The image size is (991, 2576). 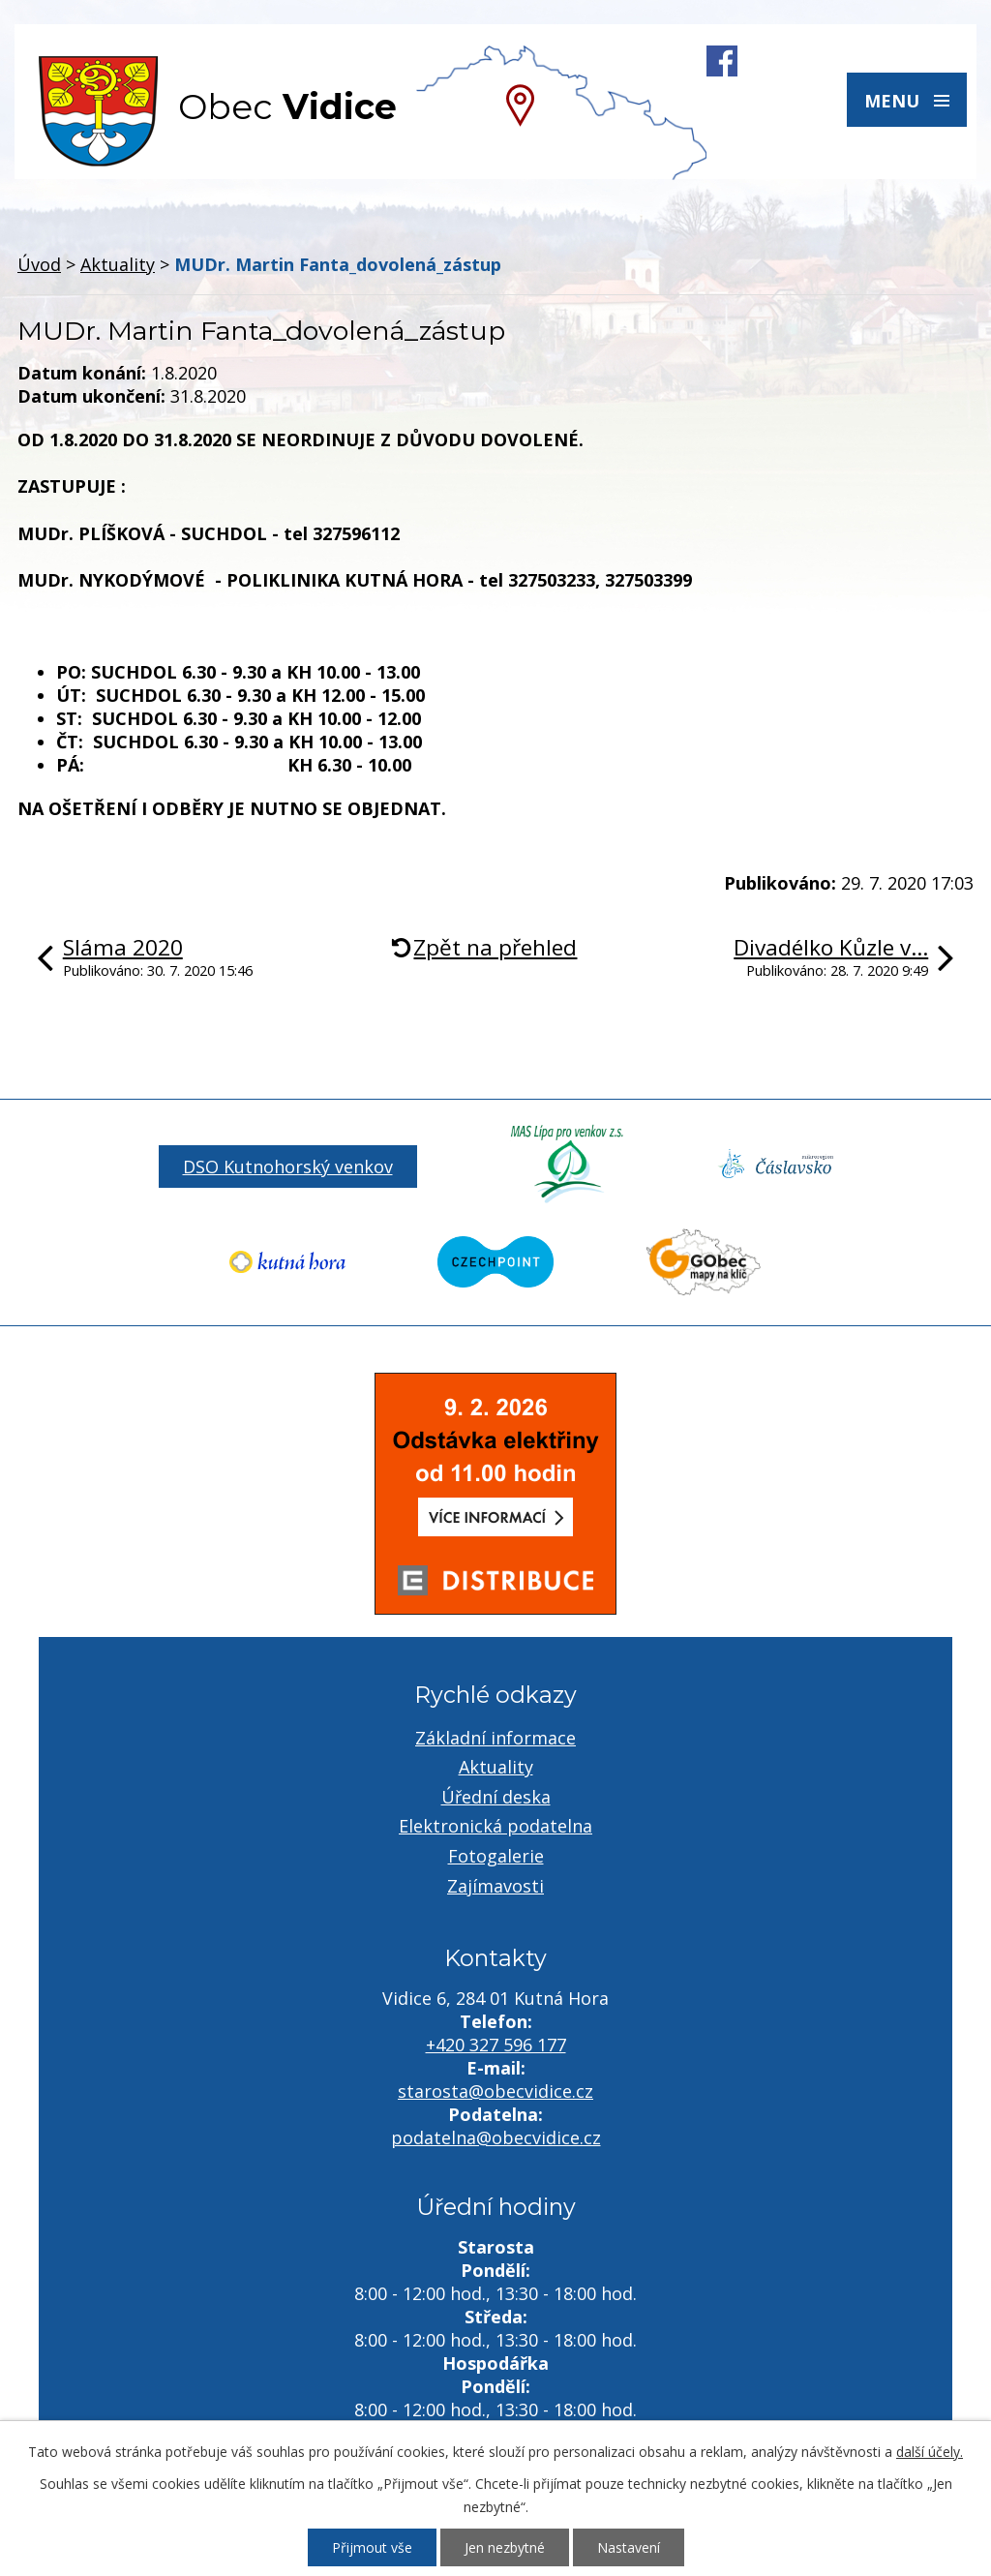 I want to click on Zajímavosti, so click(x=495, y=1885).